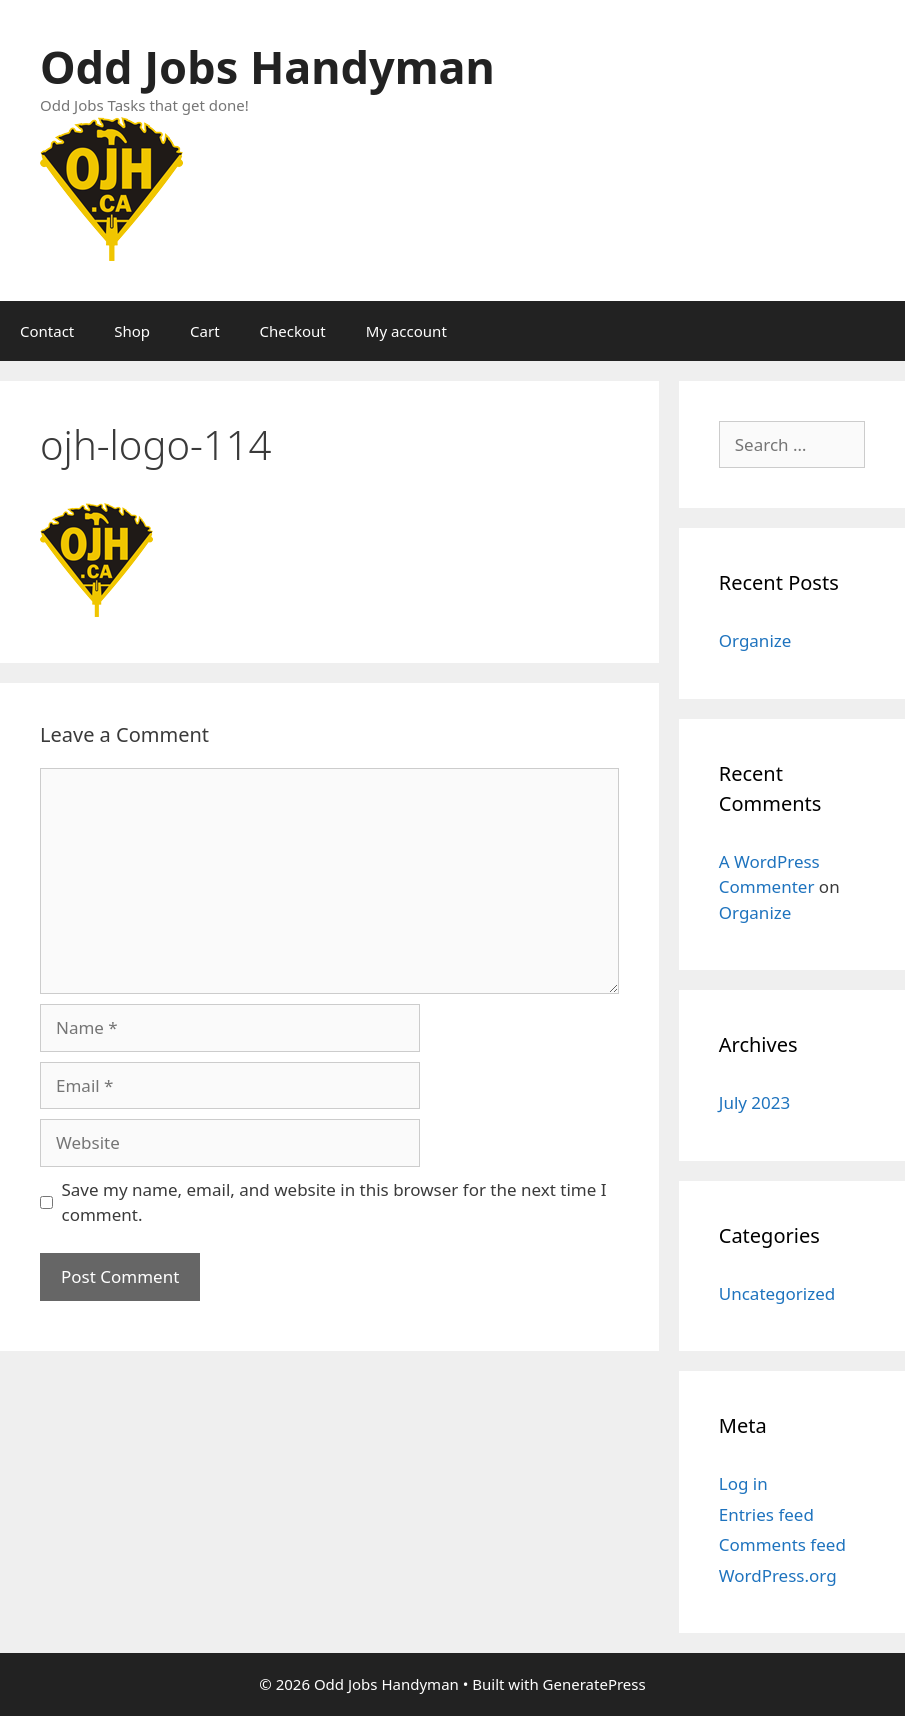 This screenshot has width=905, height=1716. What do you see at coordinates (778, 1575) in the screenshot?
I see `WordPress.org` at bounding box center [778, 1575].